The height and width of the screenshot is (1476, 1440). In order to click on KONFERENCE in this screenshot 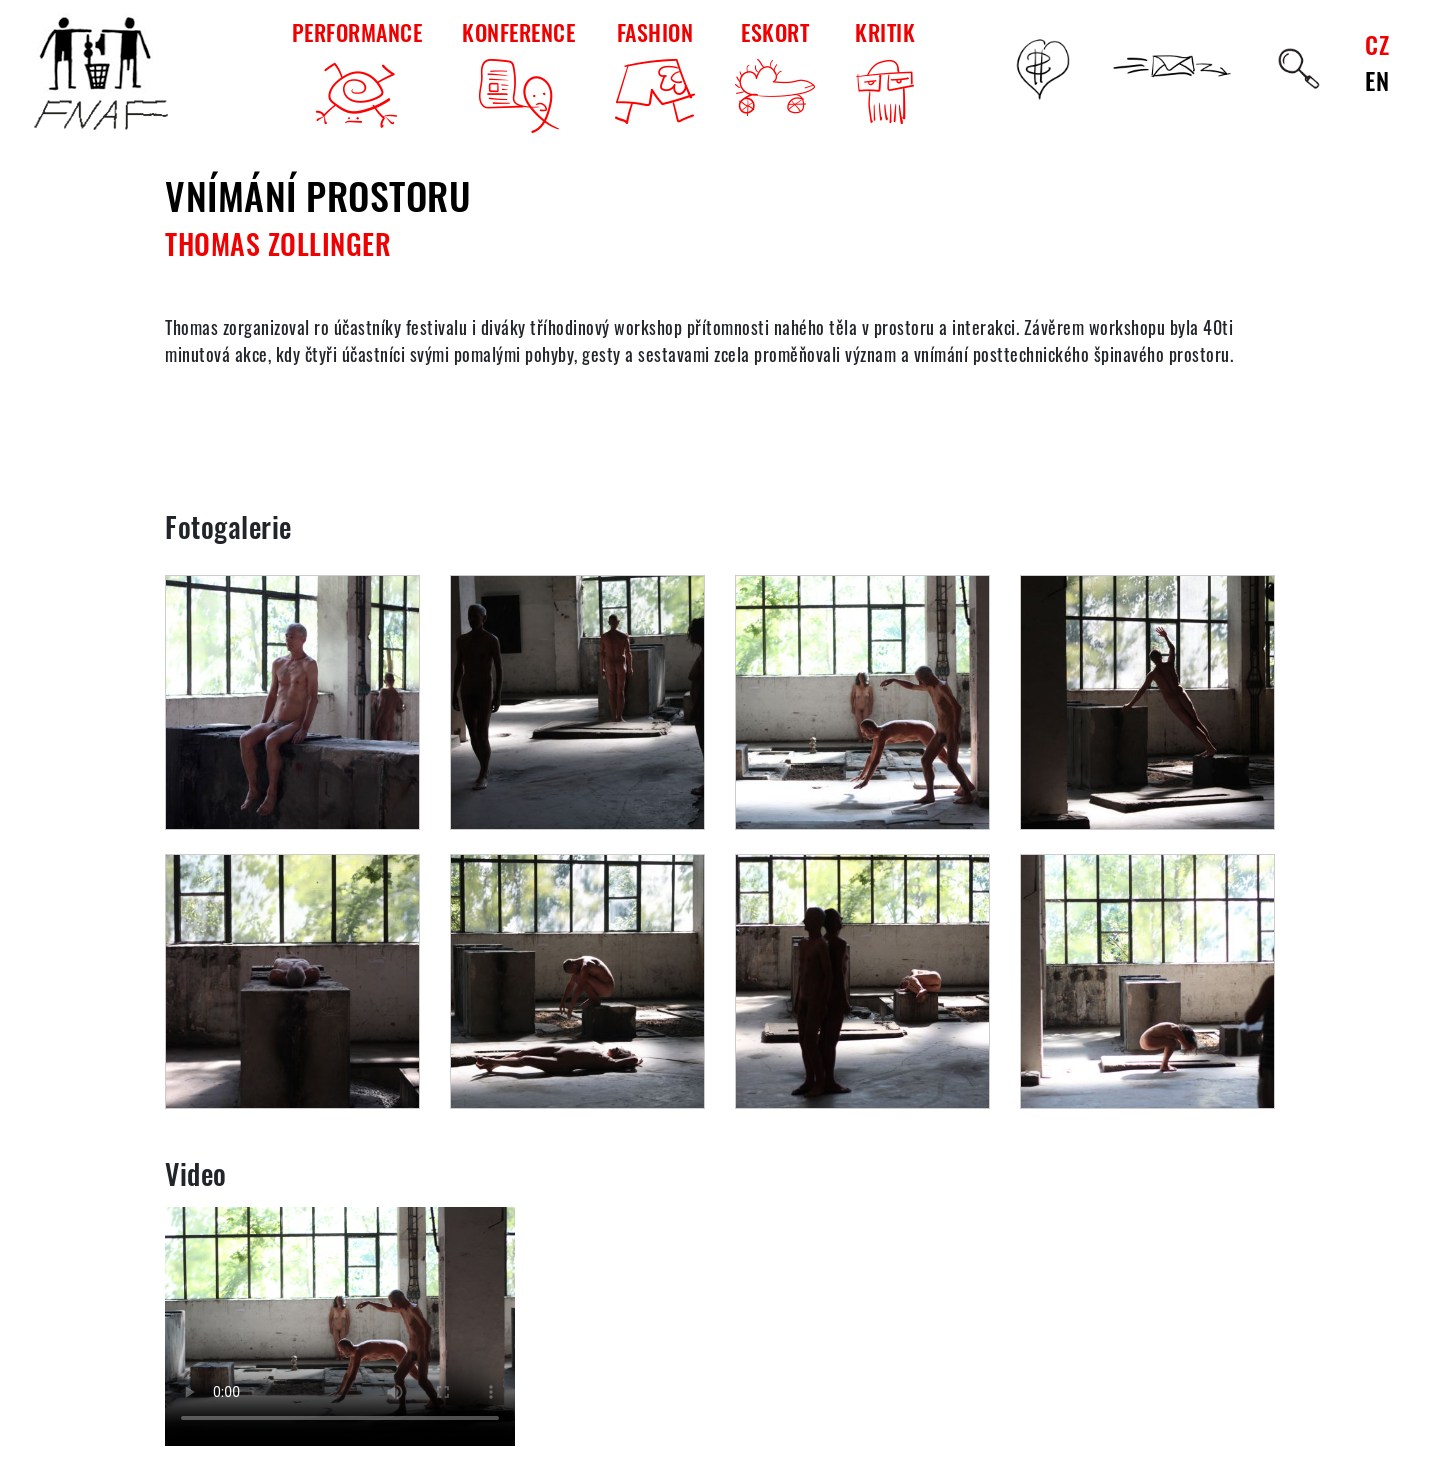, I will do `click(518, 74)`.